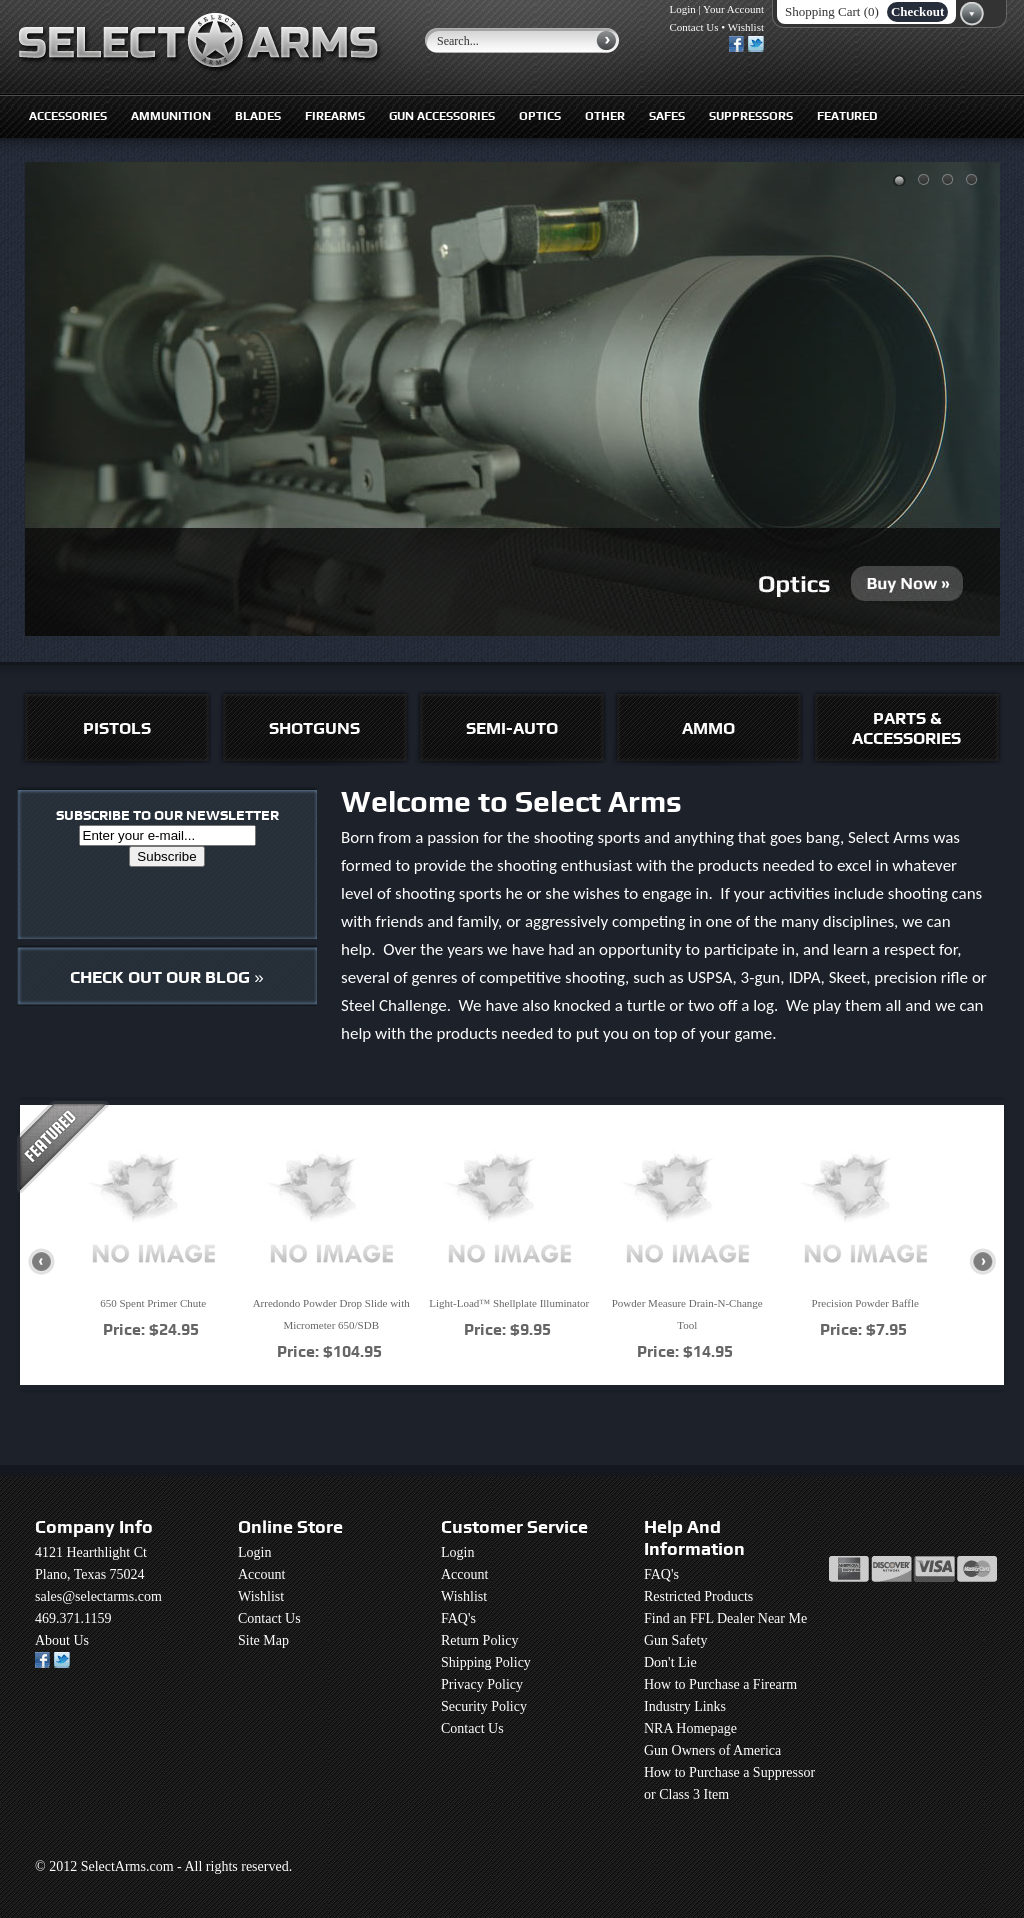 Image resolution: width=1024 pixels, height=1918 pixels. I want to click on Featured, so click(847, 116).